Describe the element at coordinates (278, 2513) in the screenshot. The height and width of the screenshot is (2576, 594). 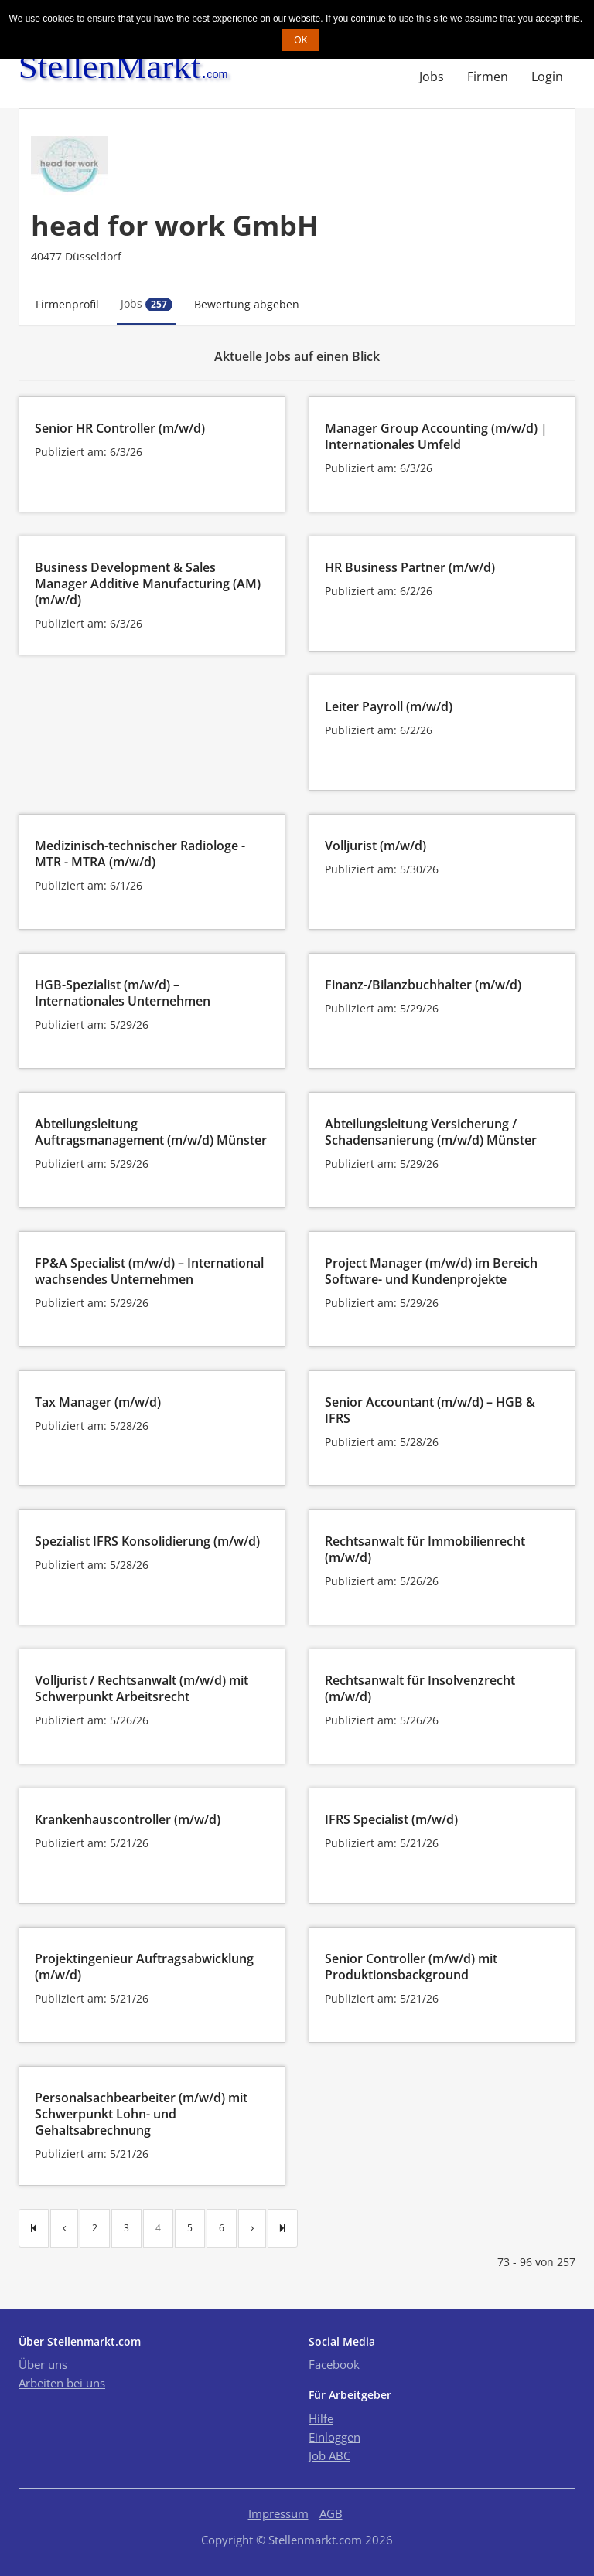
I see `Impressum` at that location.